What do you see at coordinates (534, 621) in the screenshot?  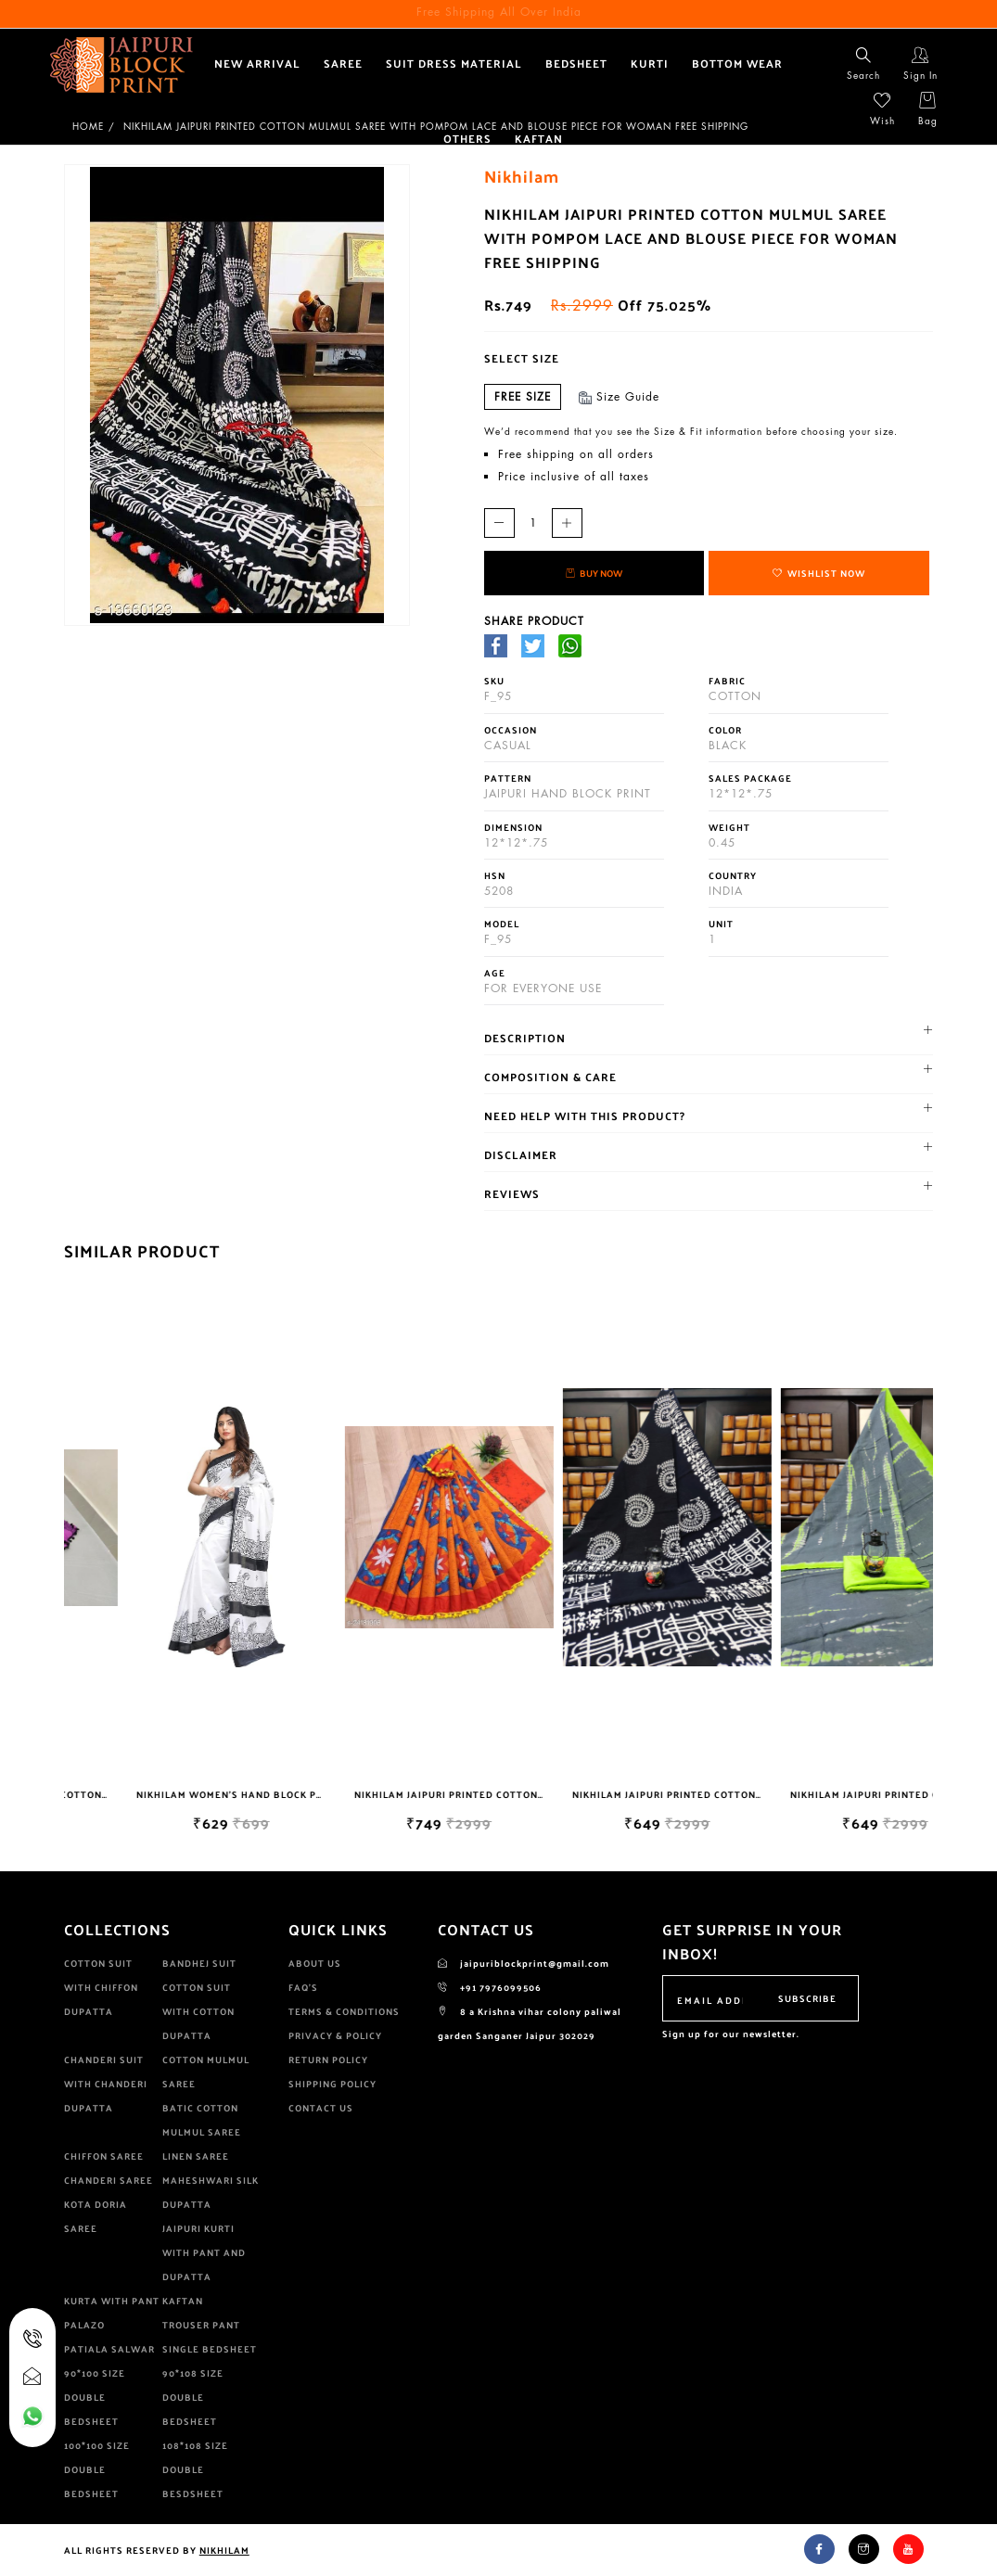 I see `share Product` at bounding box center [534, 621].